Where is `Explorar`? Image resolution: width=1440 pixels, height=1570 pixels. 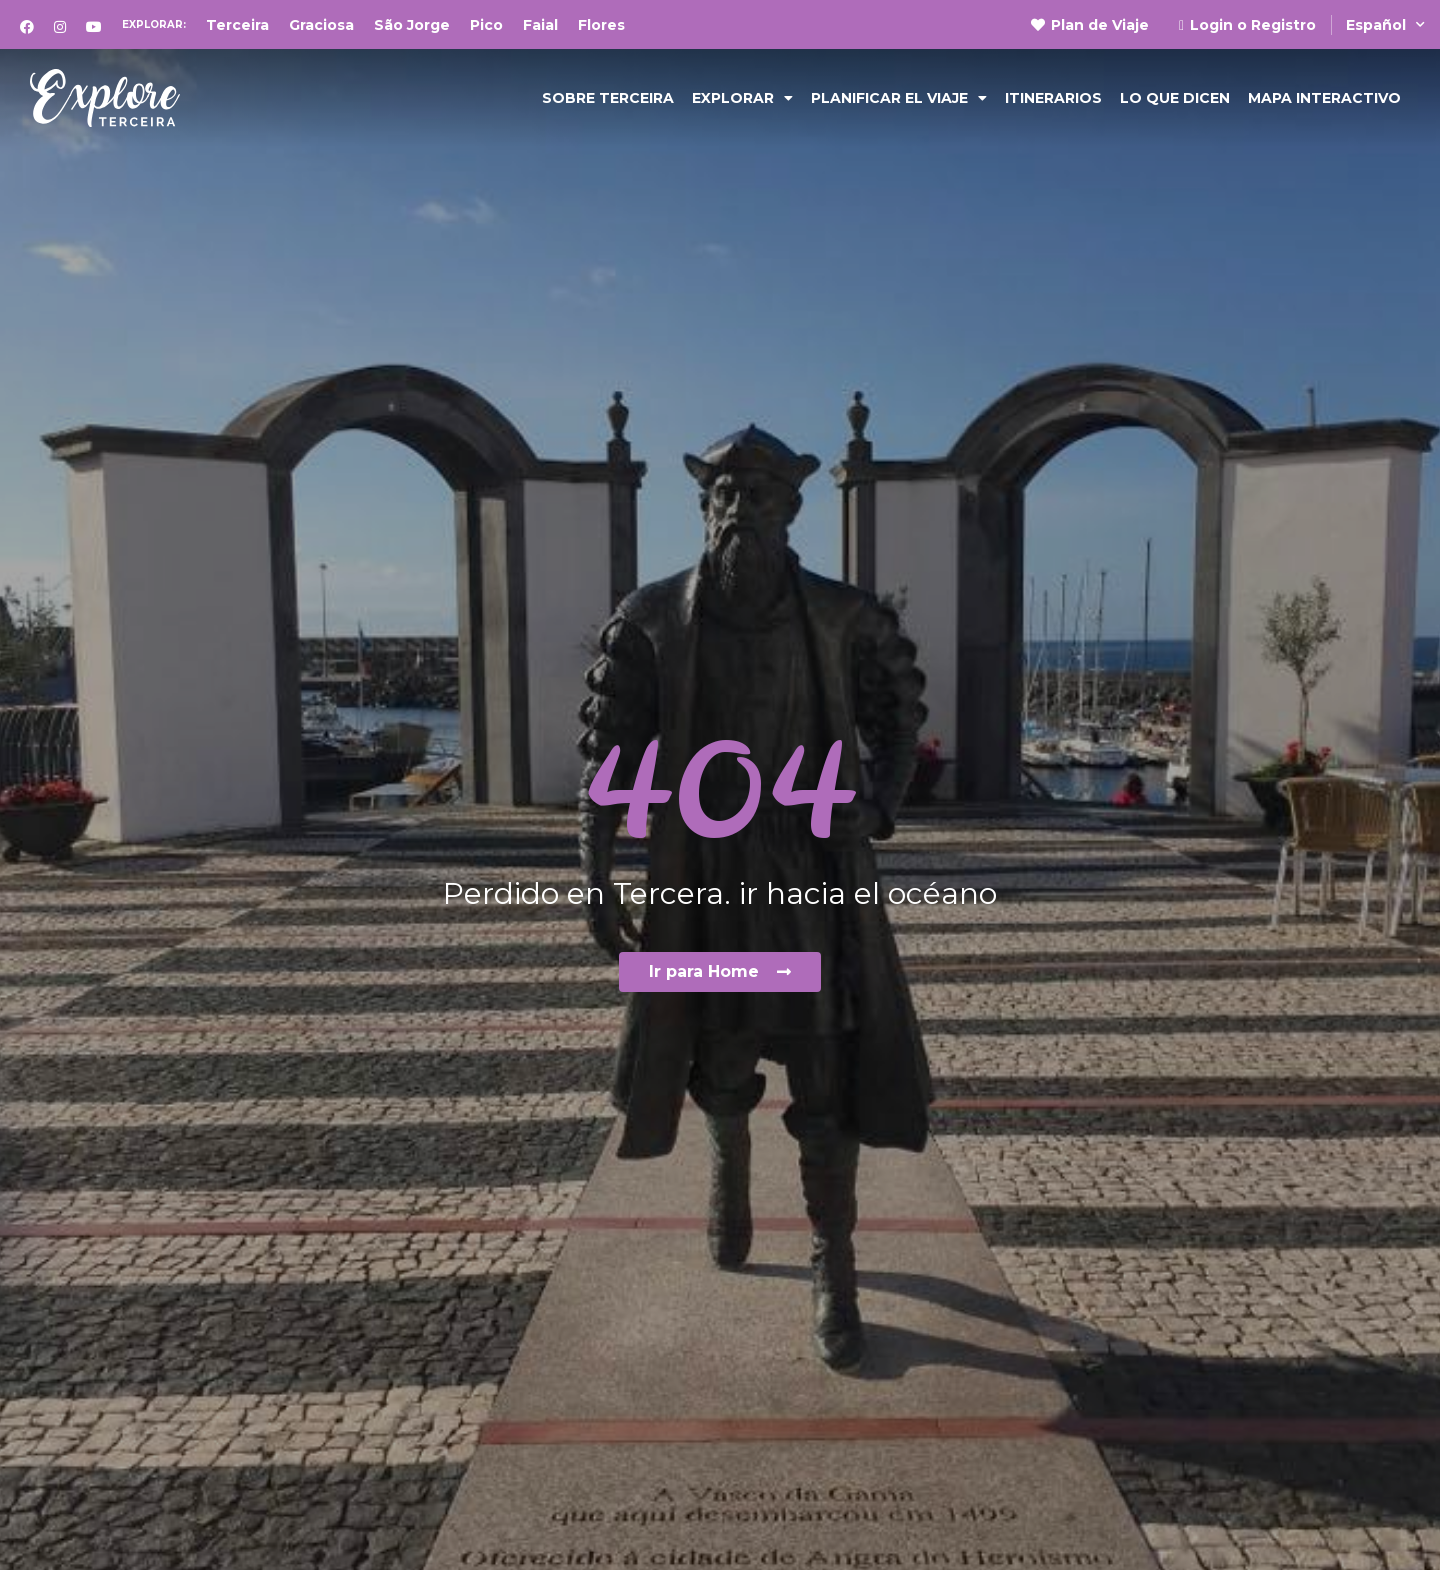
Explorar is located at coordinates (742, 98).